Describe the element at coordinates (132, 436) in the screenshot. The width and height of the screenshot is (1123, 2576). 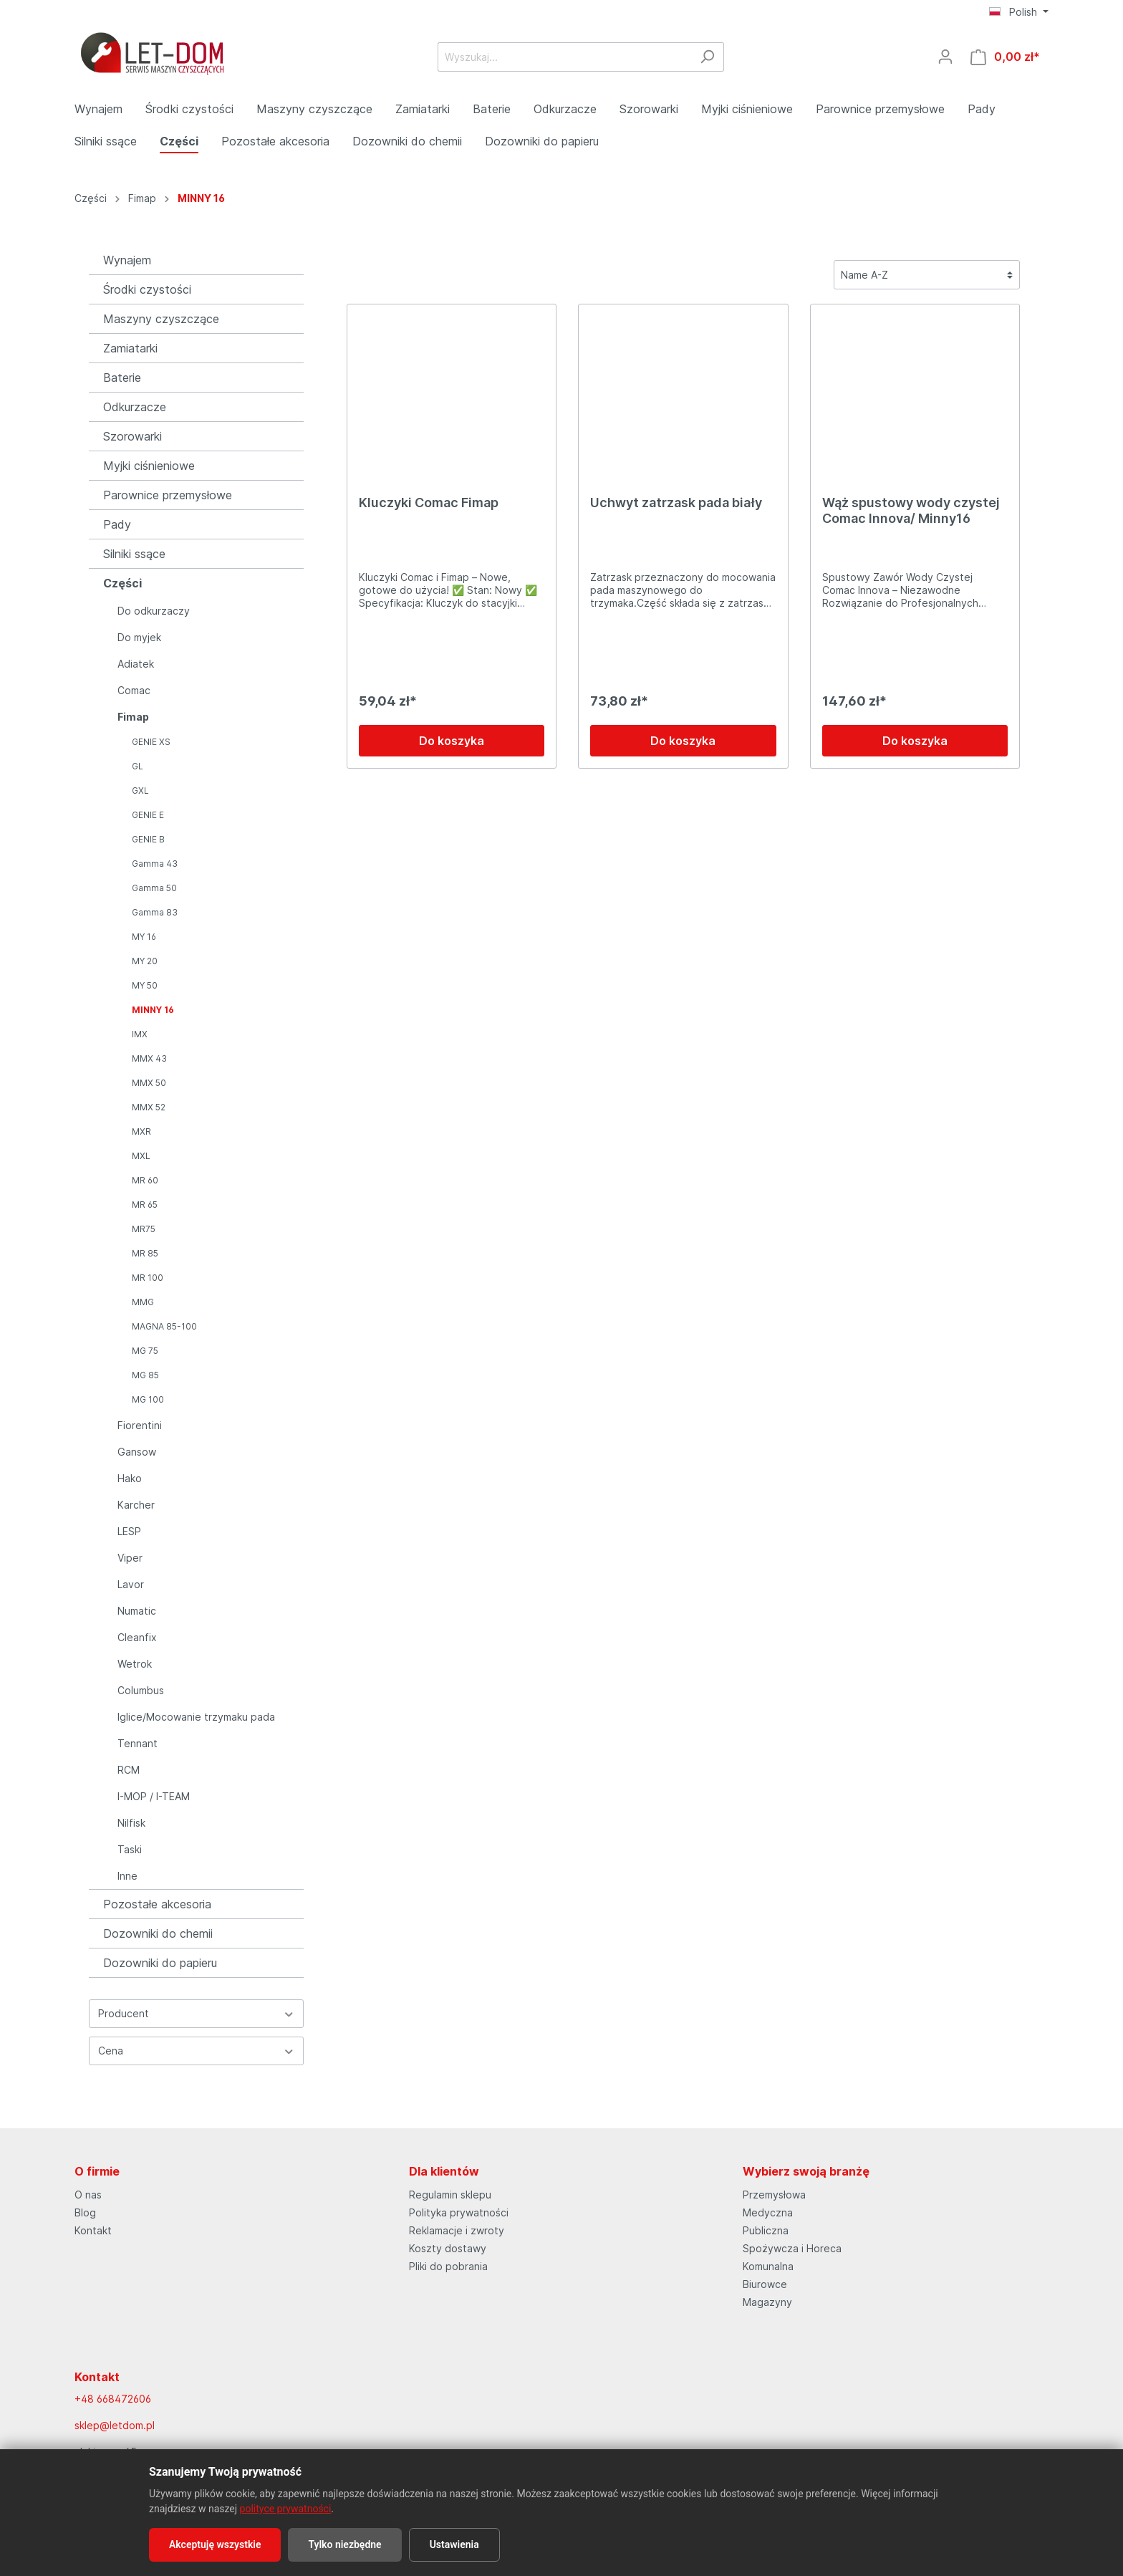
I see `Szorowarki` at that location.